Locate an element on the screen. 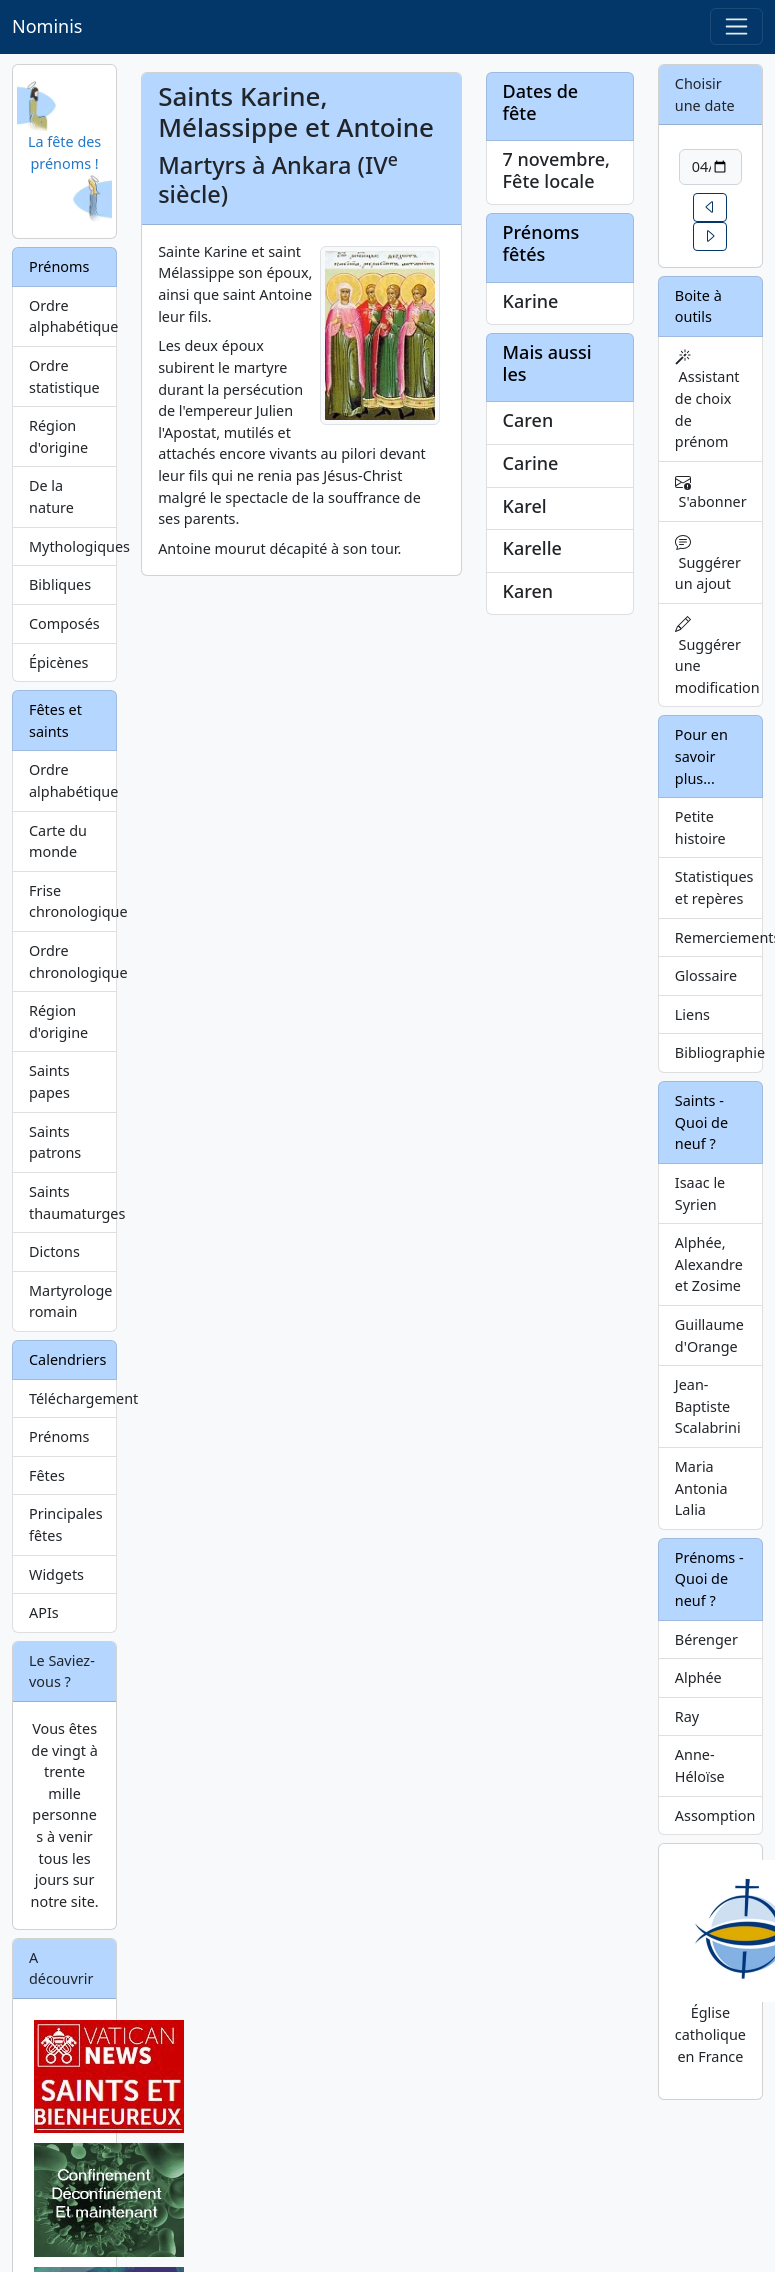 The height and width of the screenshot is (2272, 775). Suggérer une modification is located at coordinates (717, 656).